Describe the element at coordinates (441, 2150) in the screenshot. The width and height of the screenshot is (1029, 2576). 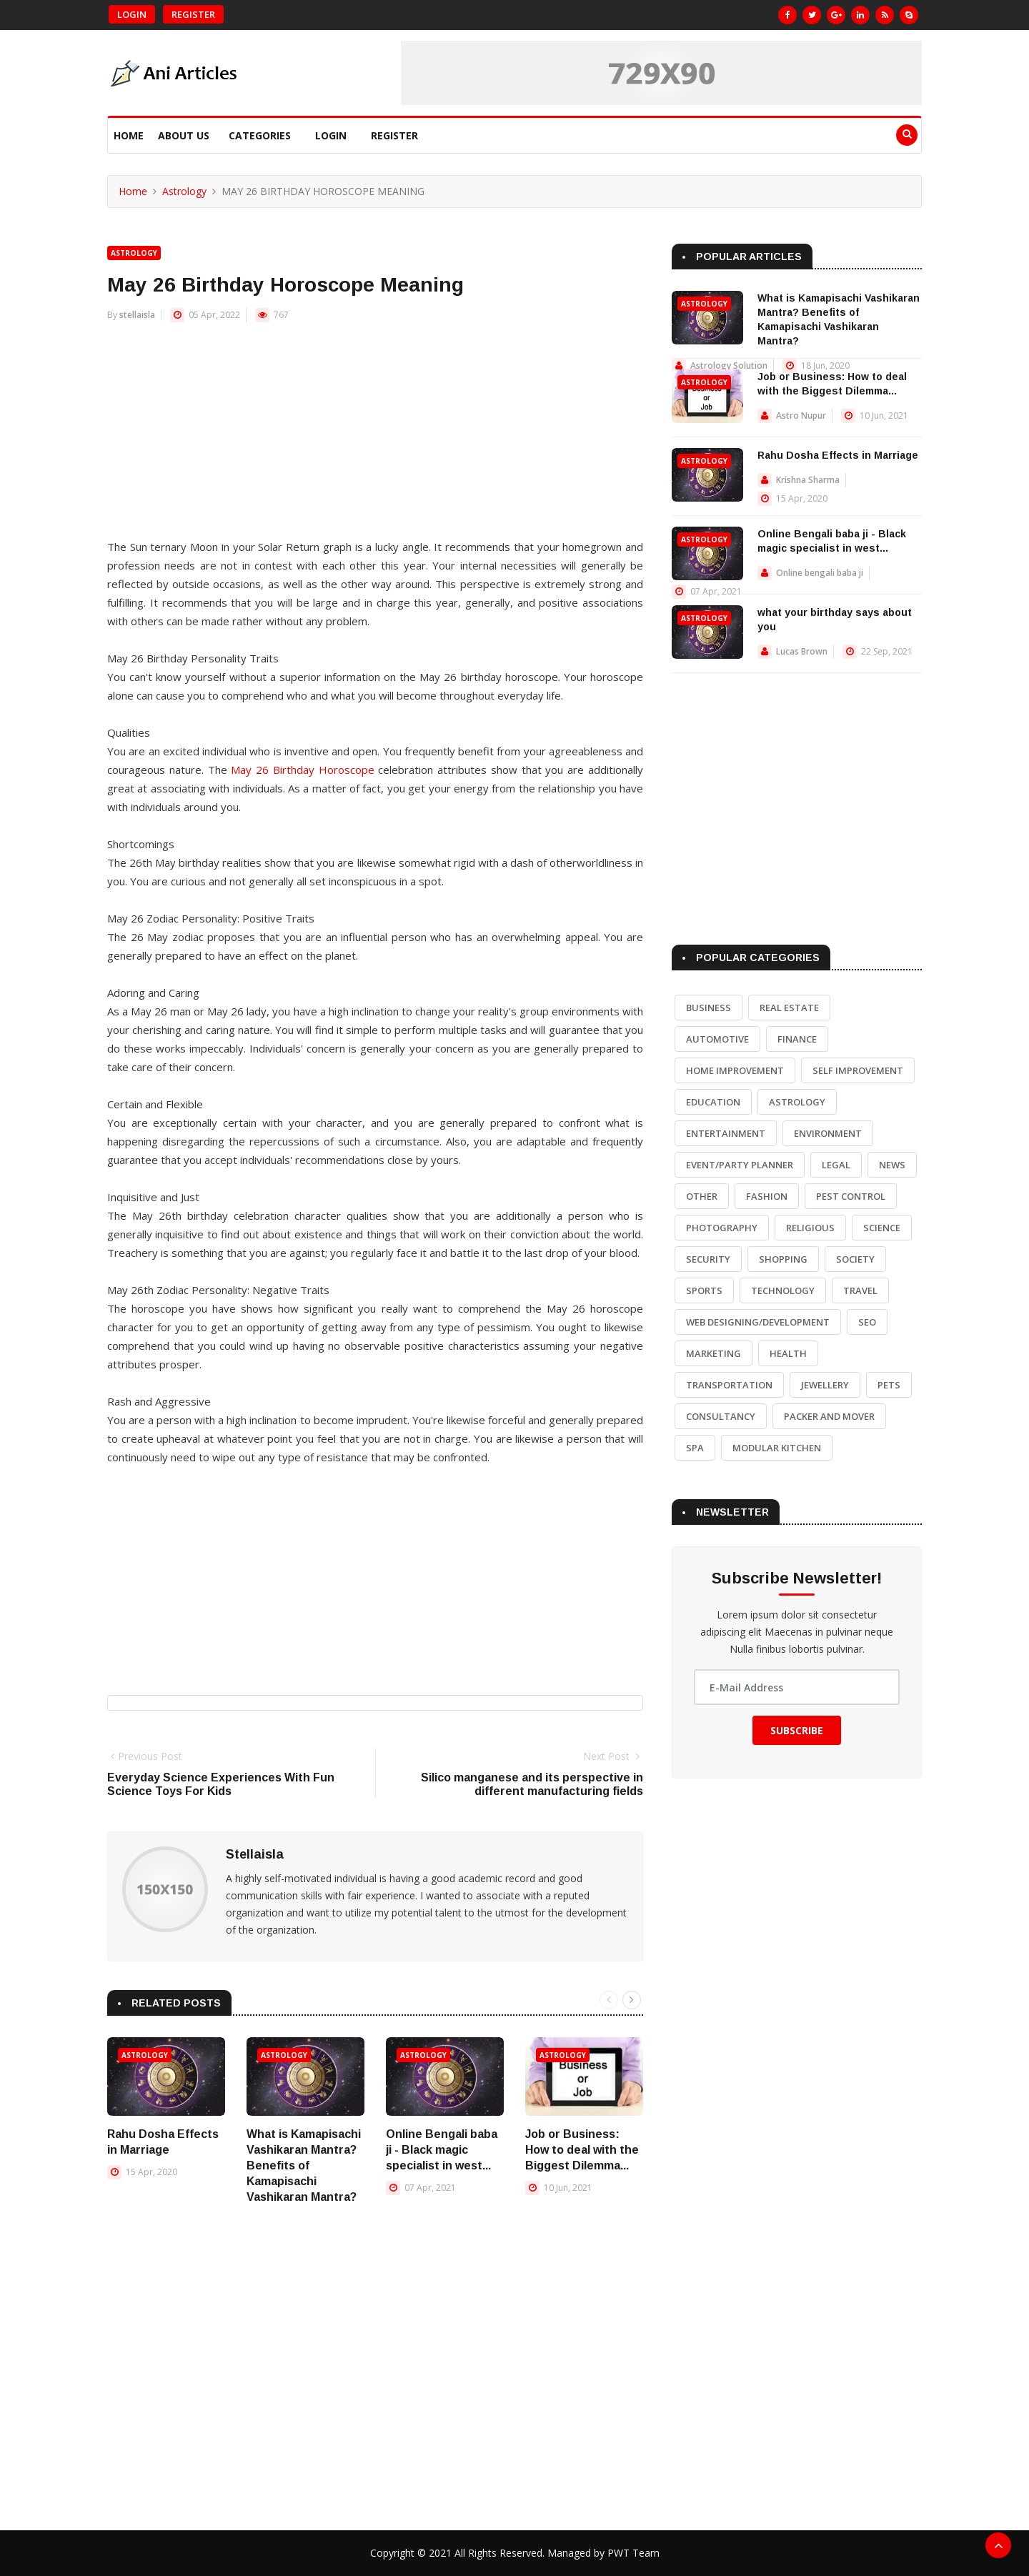
I see `Online Bengali baba ji - Black magic specialist in west...` at that location.